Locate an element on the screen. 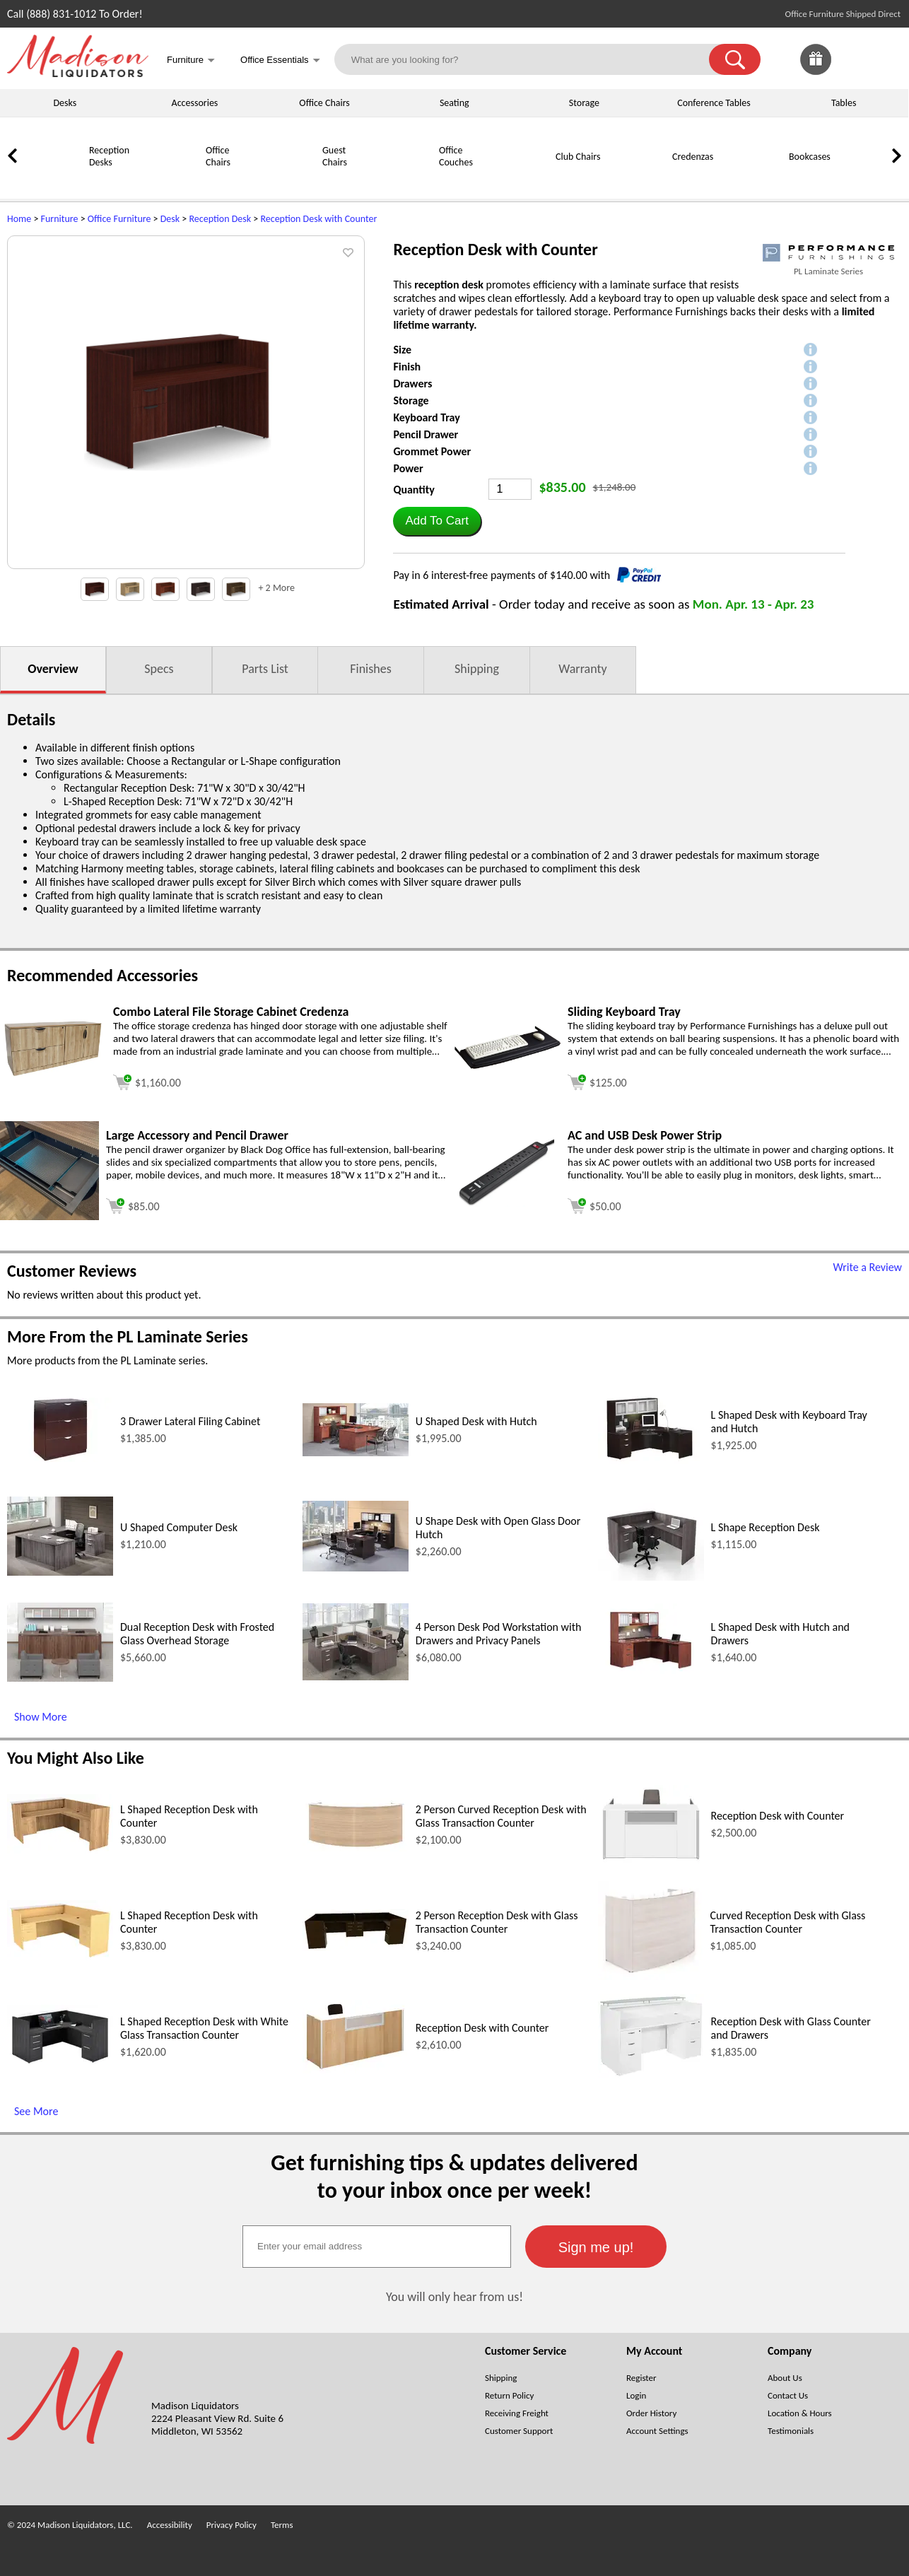 The image size is (909, 2576). [textbox] is located at coordinates (376, 2246).